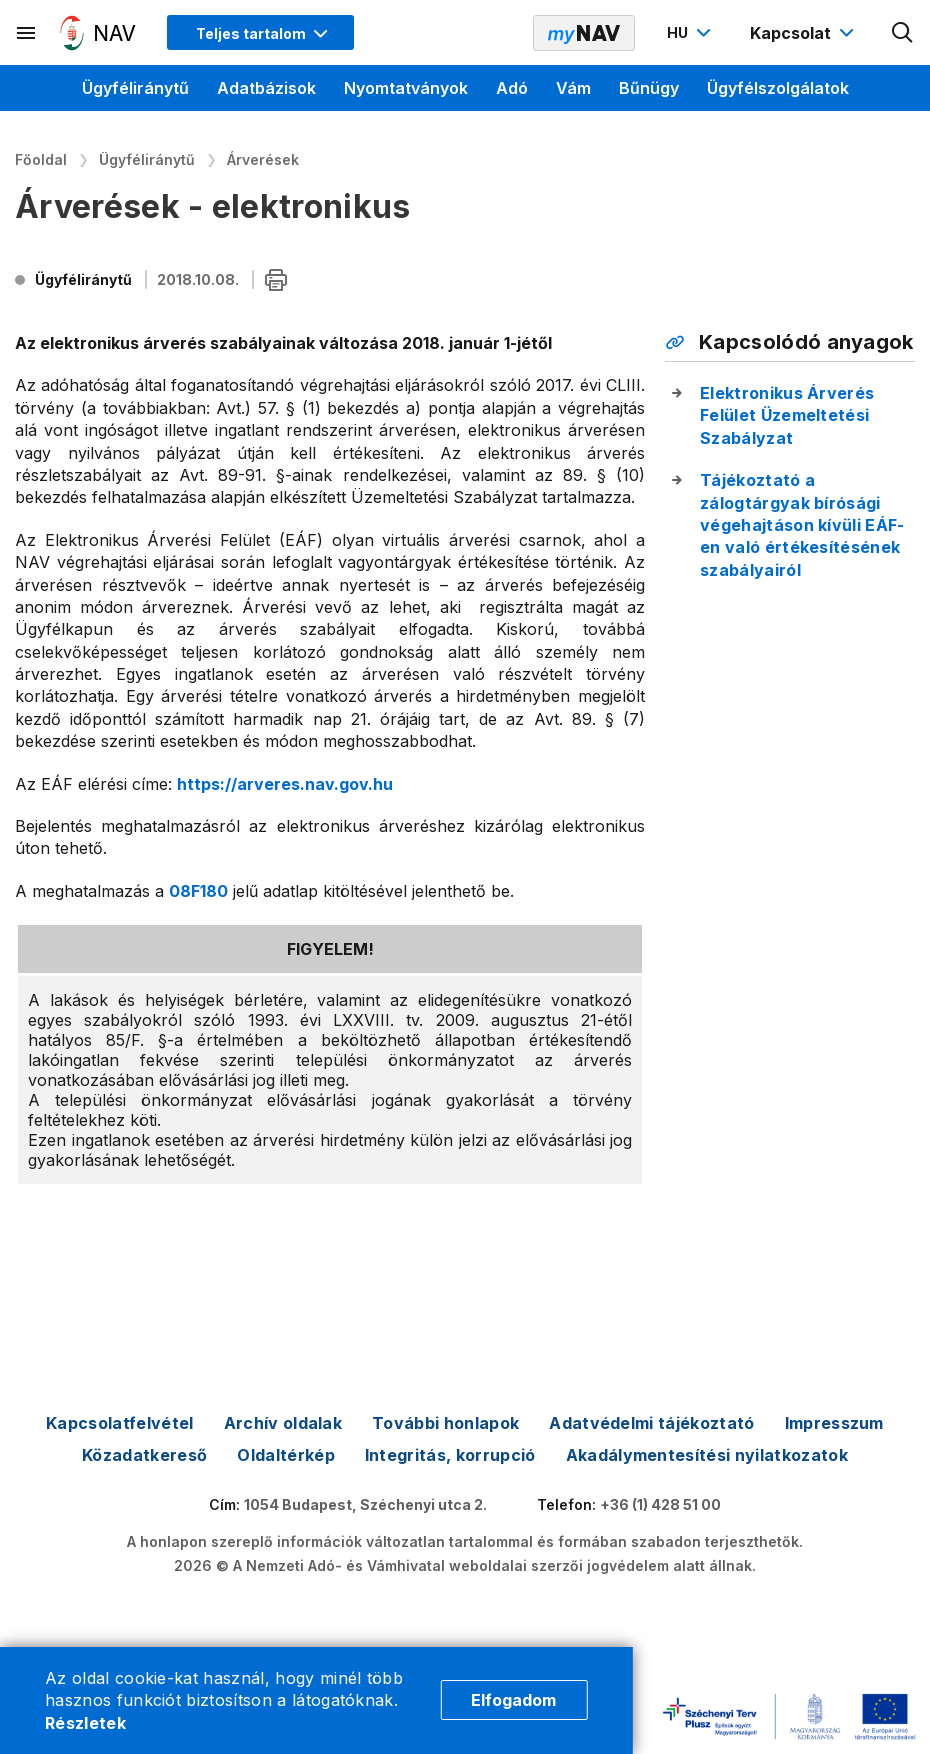 The image size is (930, 1754). What do you see at coordinates (285, 784) in the screenshot?
I see `https://arveres.nav.gov.hu` at bounding box center [285, 784].